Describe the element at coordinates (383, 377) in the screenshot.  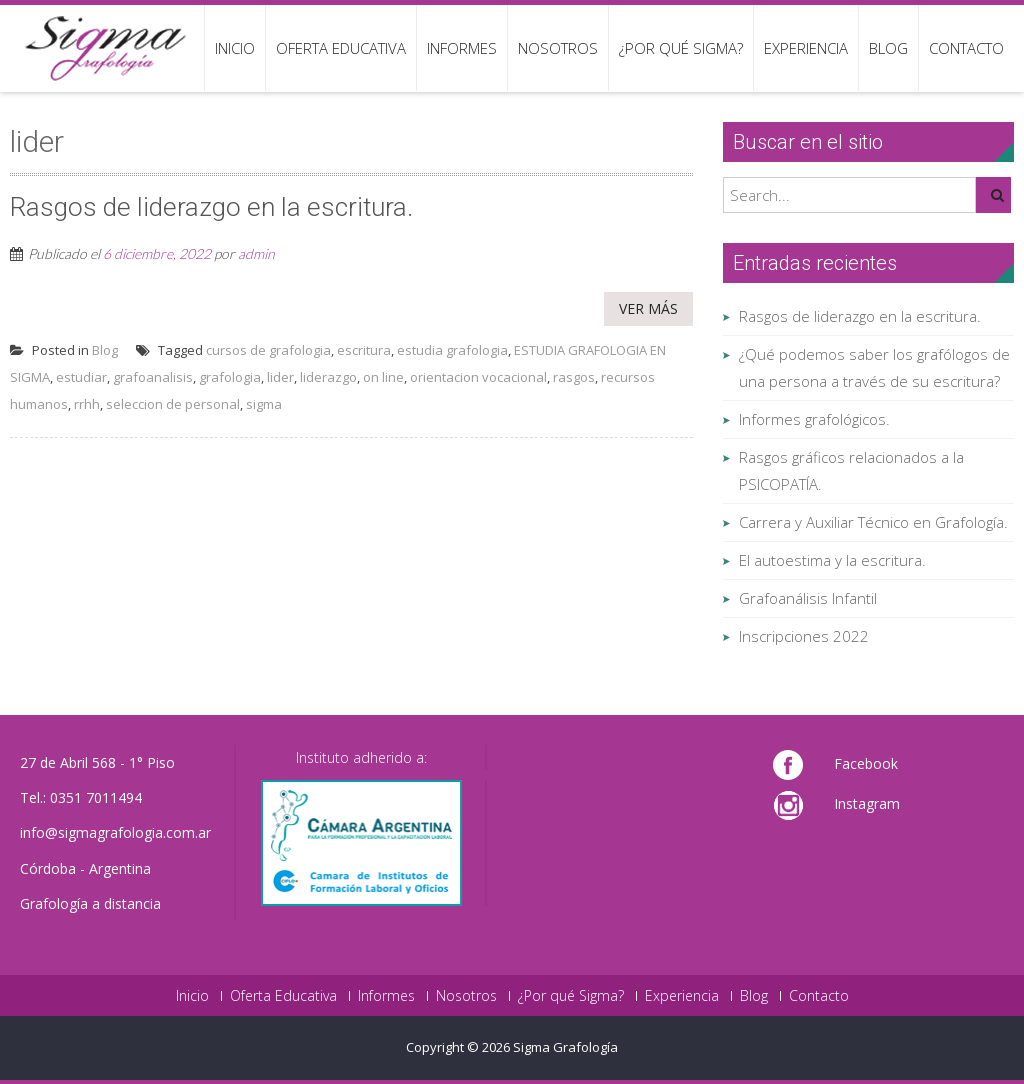
I see `on line` at that location.